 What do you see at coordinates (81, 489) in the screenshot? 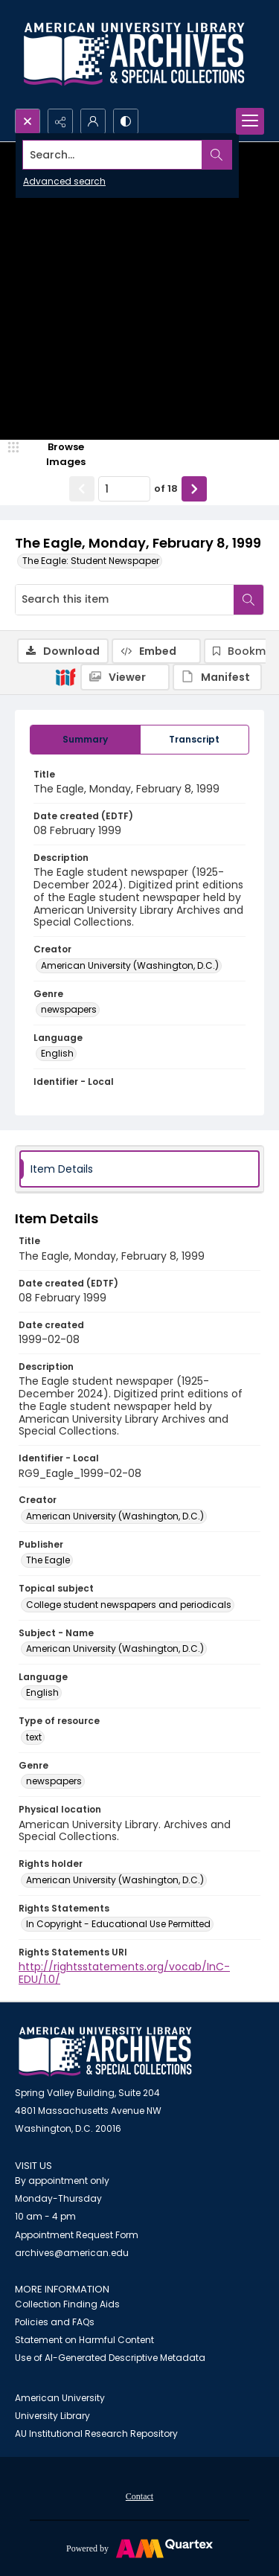
I see `[Show previous item]` at bounding box center [81, 489].